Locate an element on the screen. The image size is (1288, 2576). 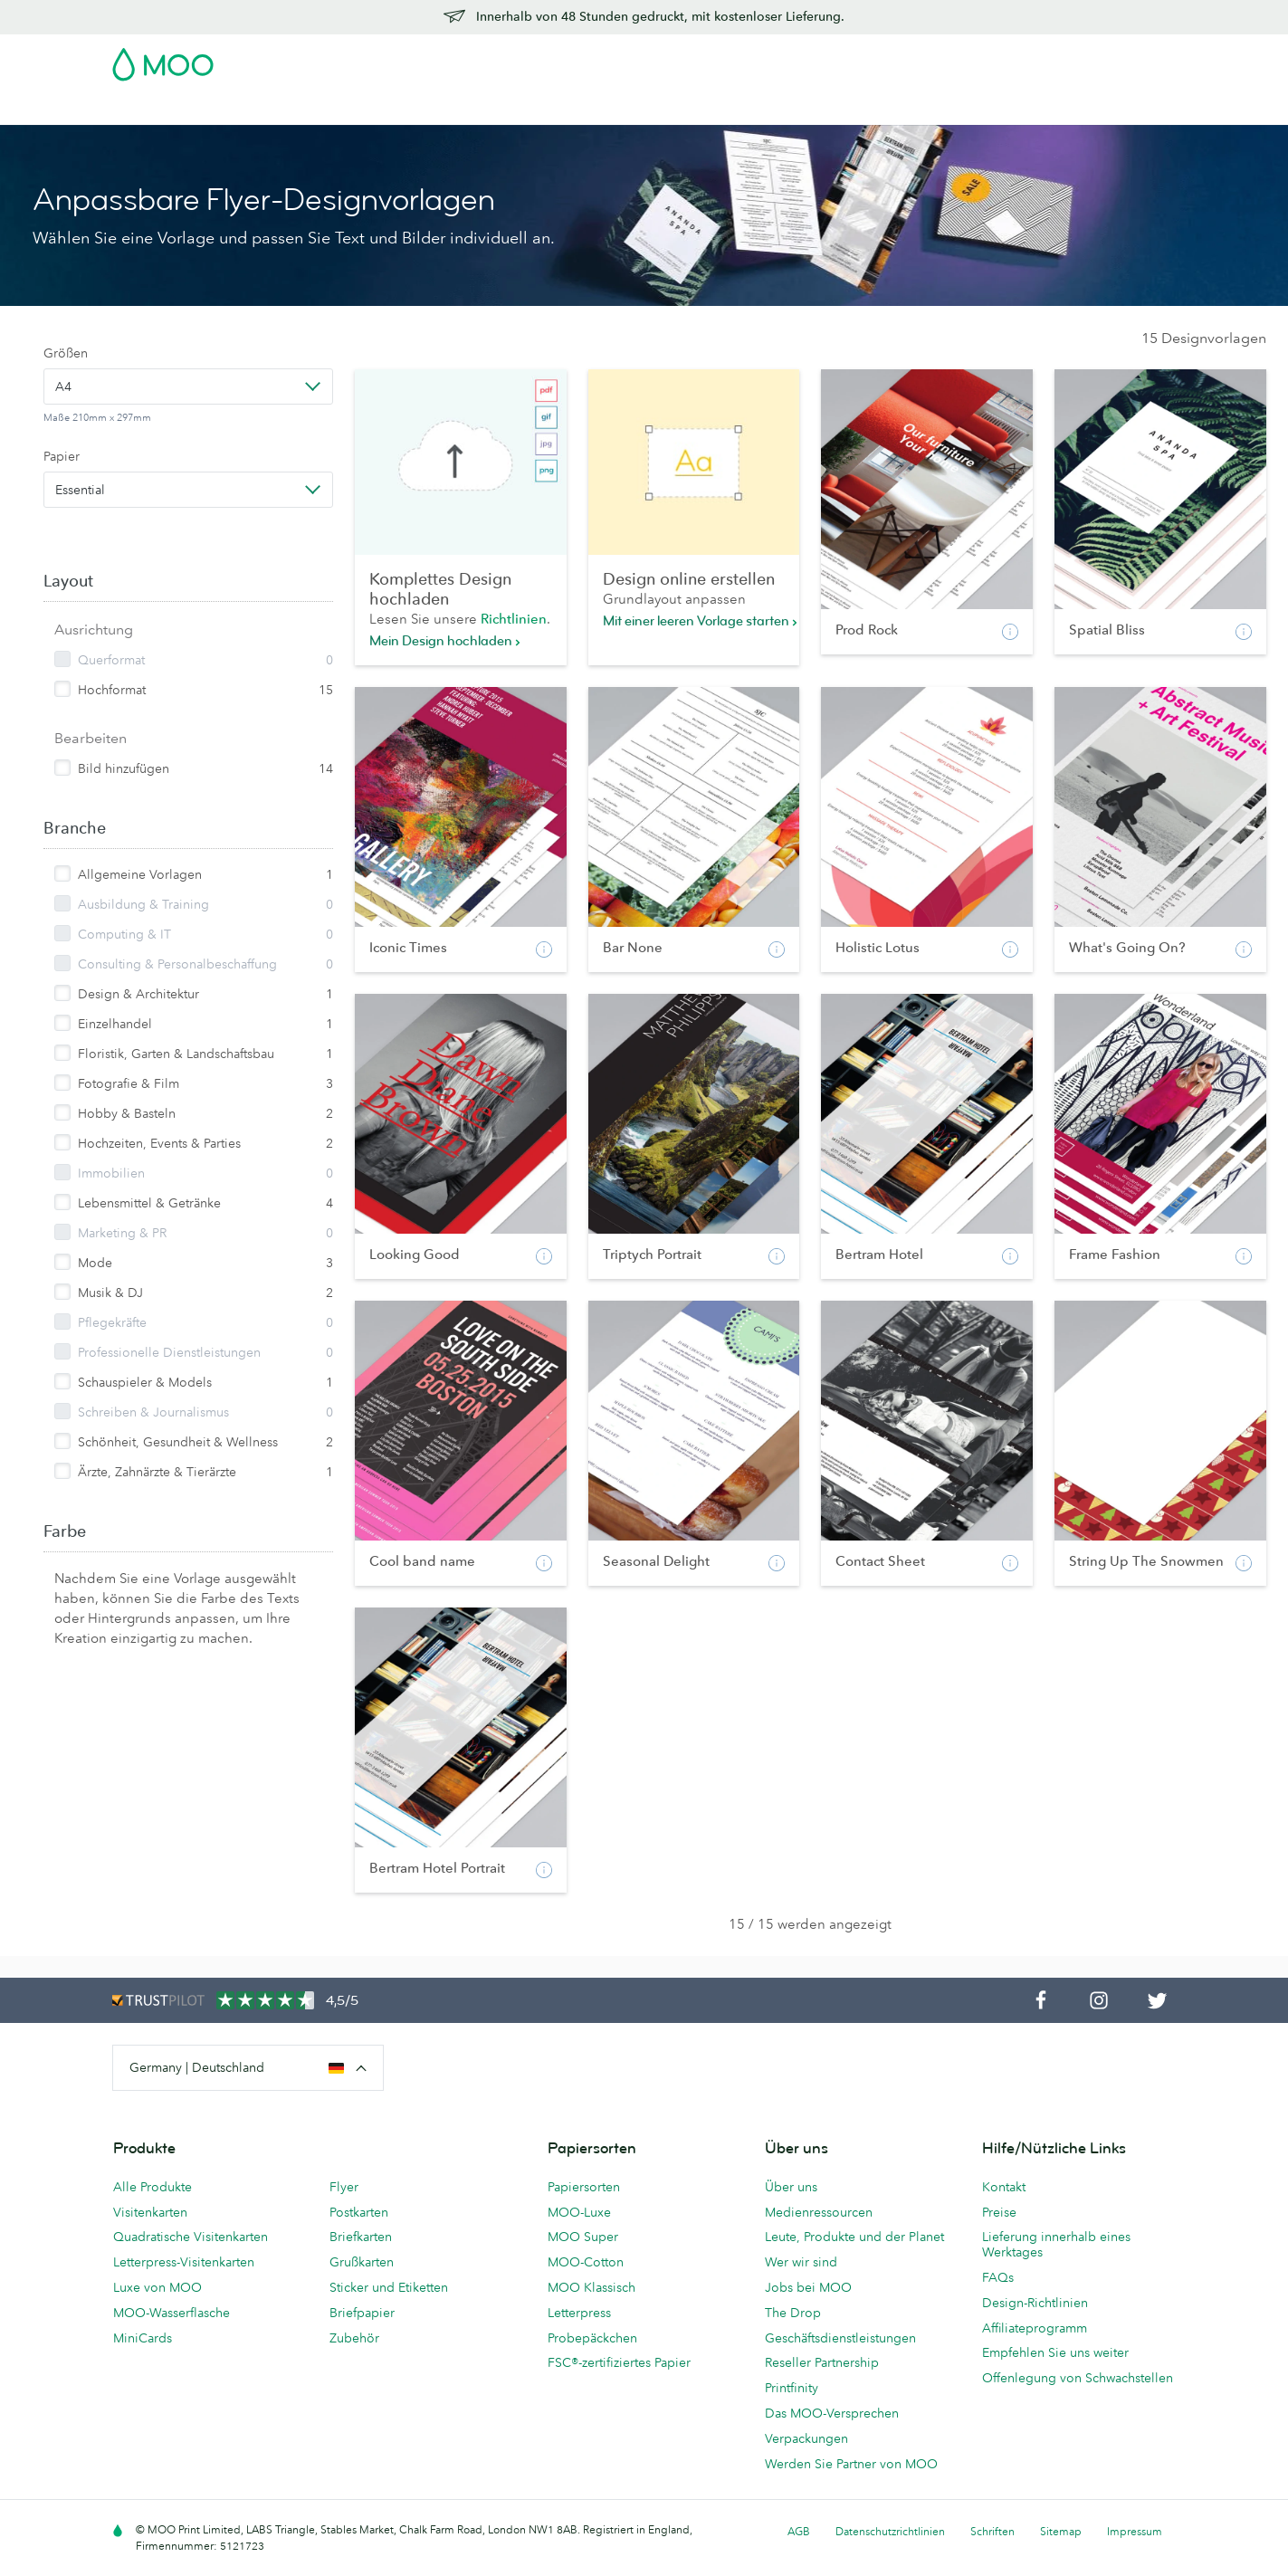
Postkarten is located at coordinates (244, 109).